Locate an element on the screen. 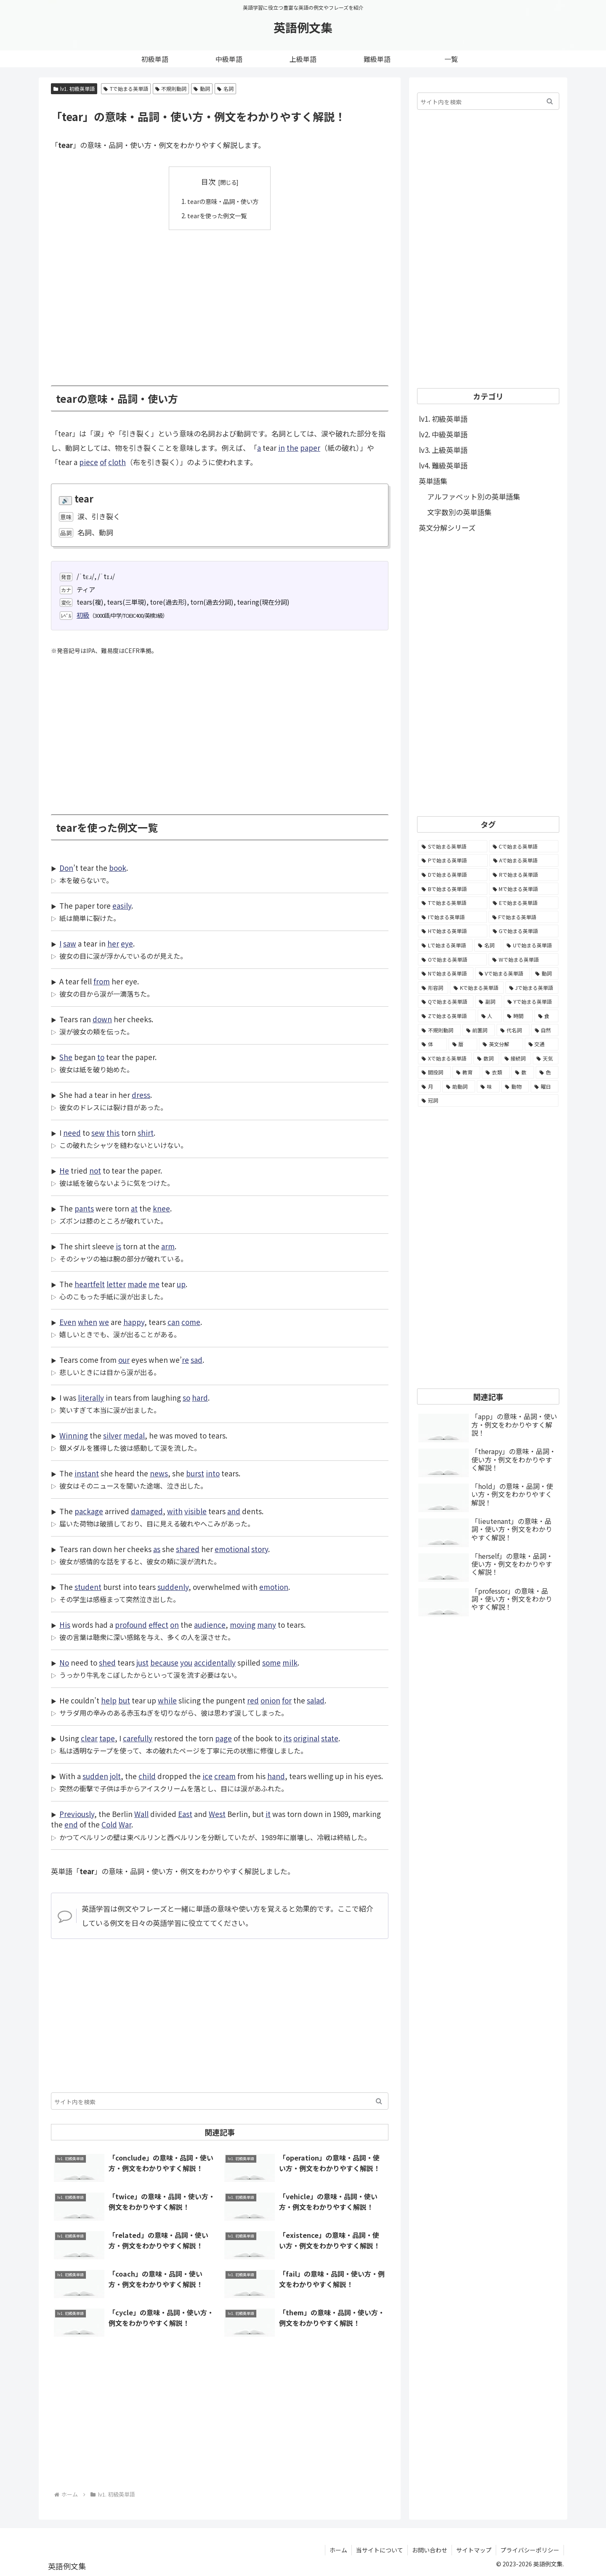 The width and height of the screenshot is (606, 2576). the is located at coordinates (292, 447).